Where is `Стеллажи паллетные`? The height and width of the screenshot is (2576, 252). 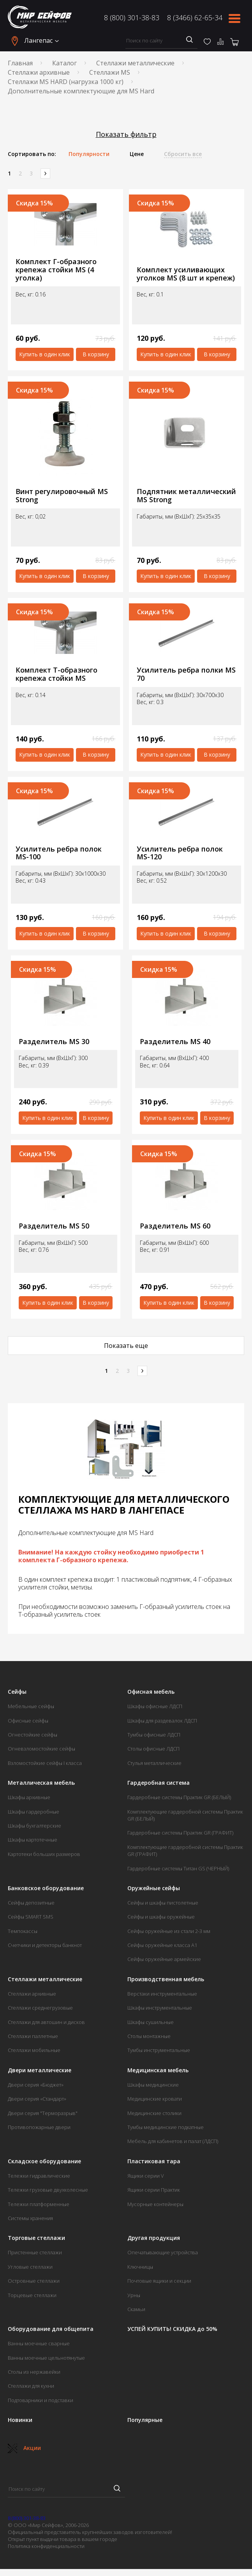
Стеллажи паллетные is located at coordinates (33, 2036).